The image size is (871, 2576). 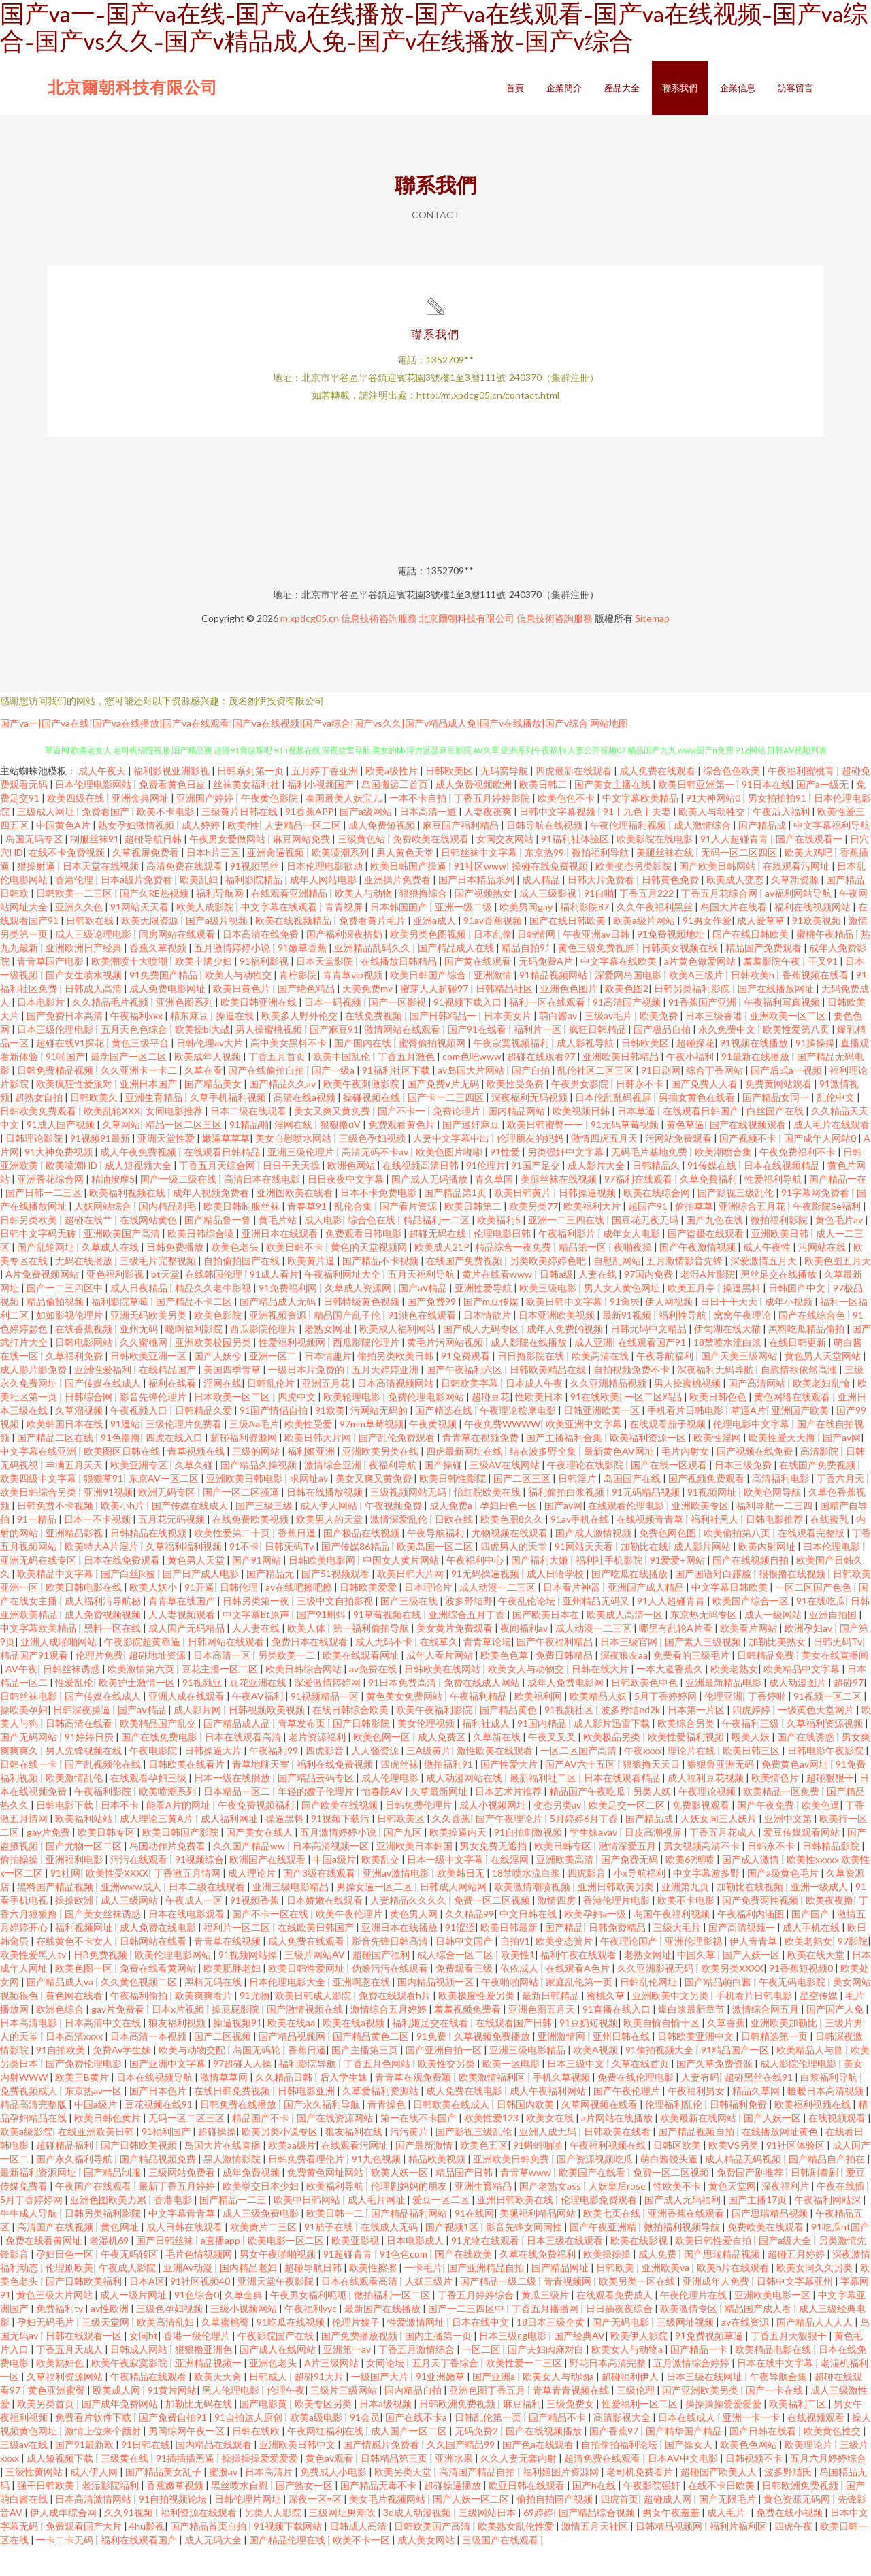 What do you see at coordinates (773, 1521) in the screenshot?
I see `欧美色网导航` at bounding box center [773, 1521].